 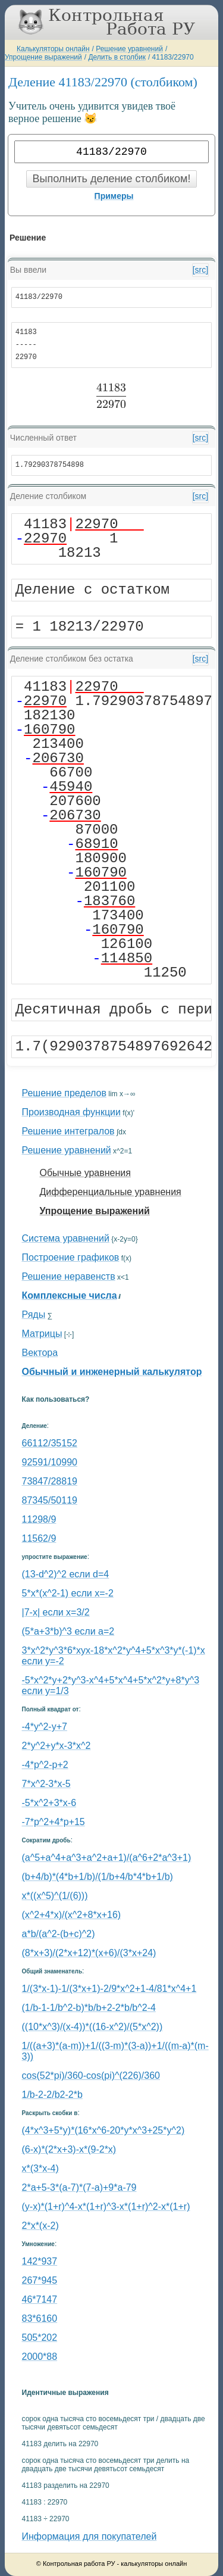 What do you see at coordinates (109, 1989) in the screenshot?
I see `1/(3*x-1)-1/(3*x+1)-2/9*x^2+1-4/81*x^4+1` at bounding box center [109, 1989].